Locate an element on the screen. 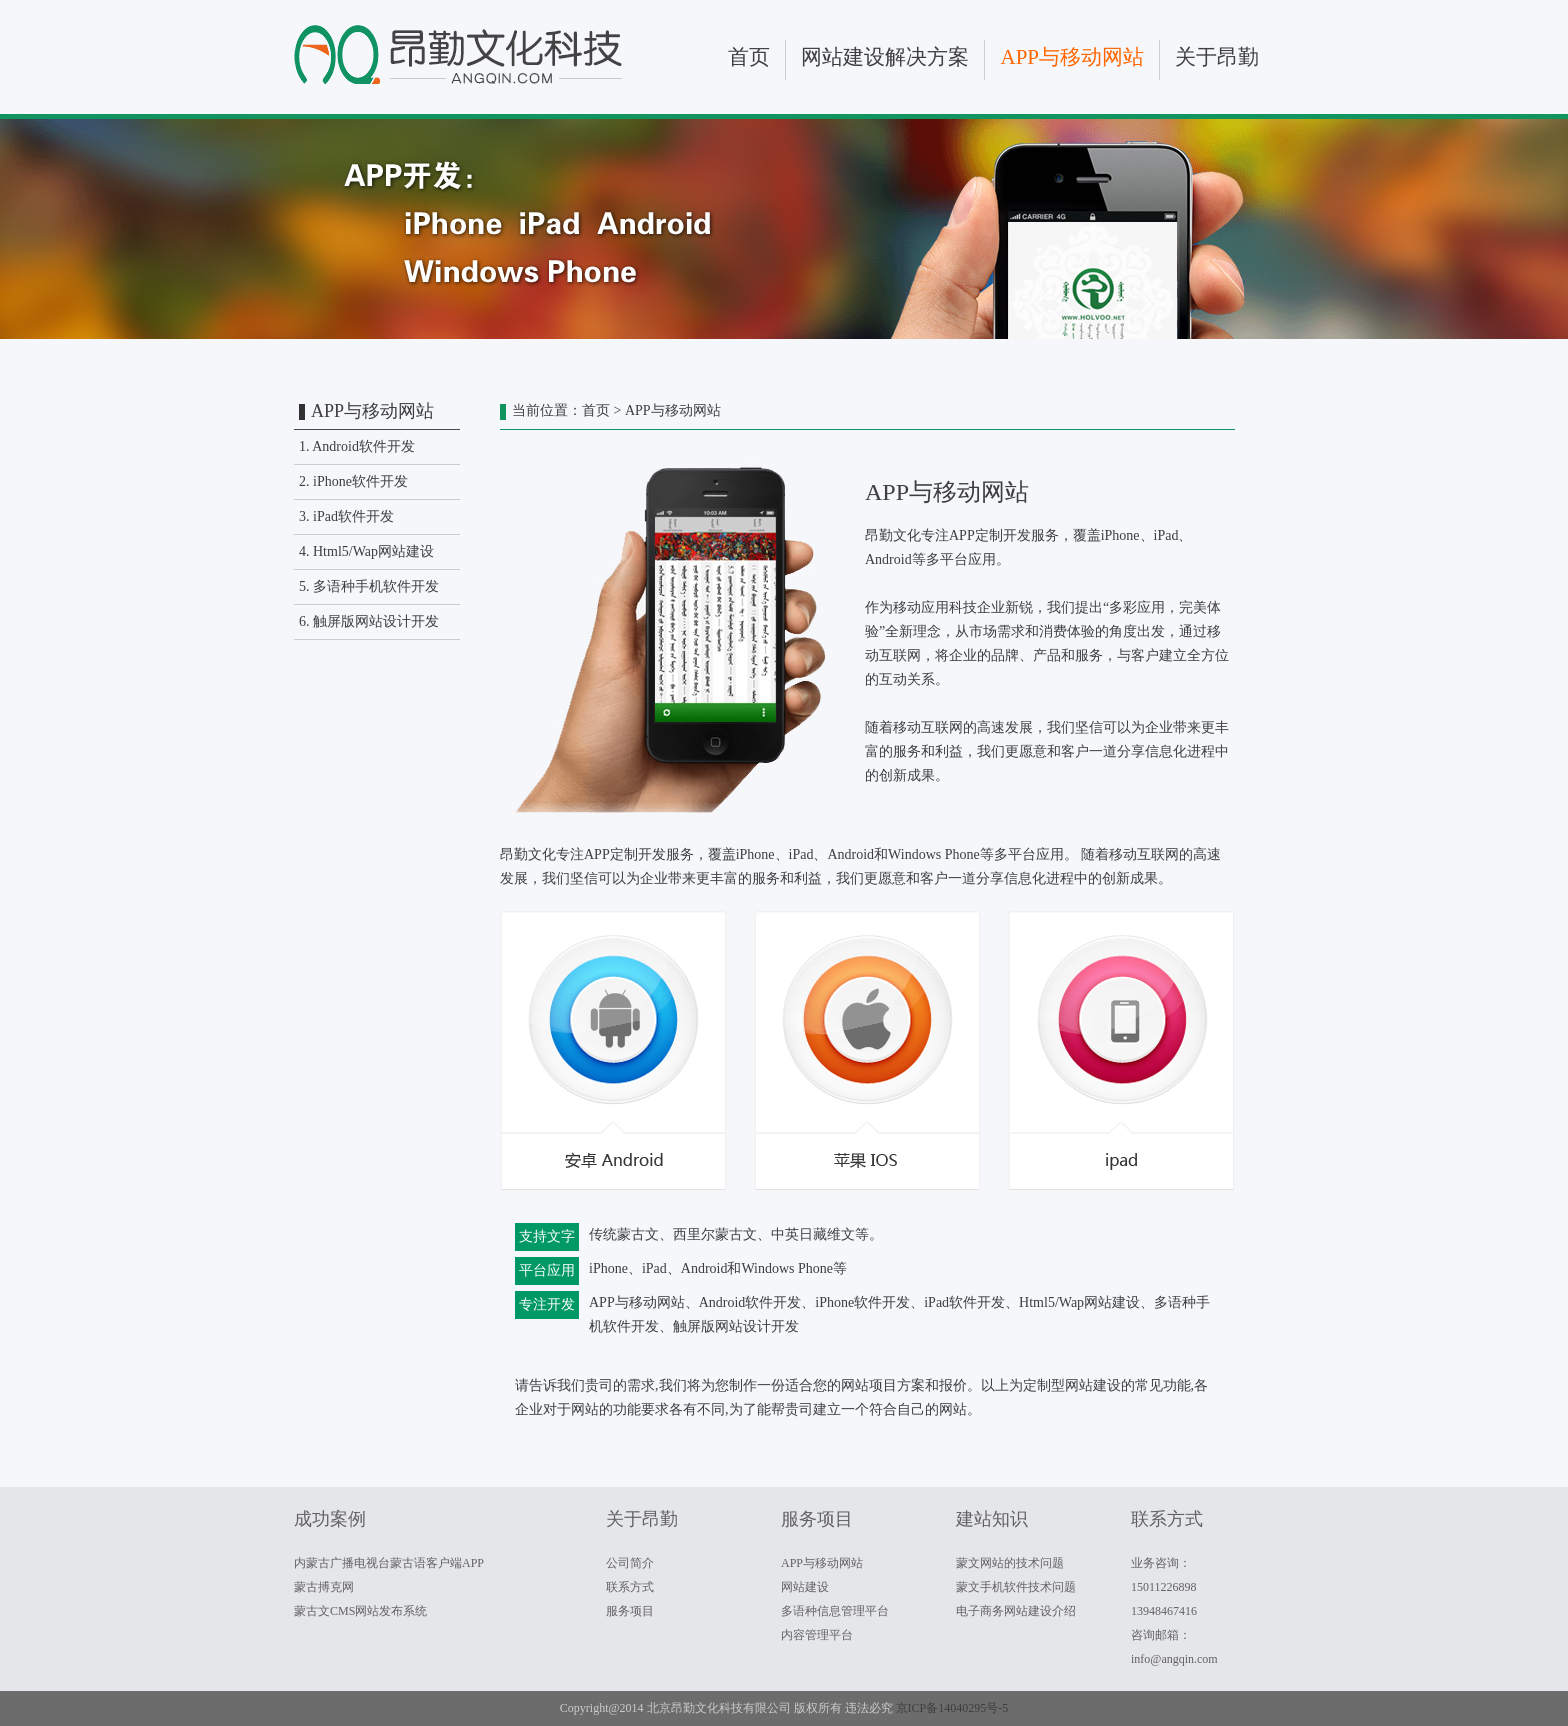  蒙文手机软件技术问题 is located at coordinates (1016, 1587).